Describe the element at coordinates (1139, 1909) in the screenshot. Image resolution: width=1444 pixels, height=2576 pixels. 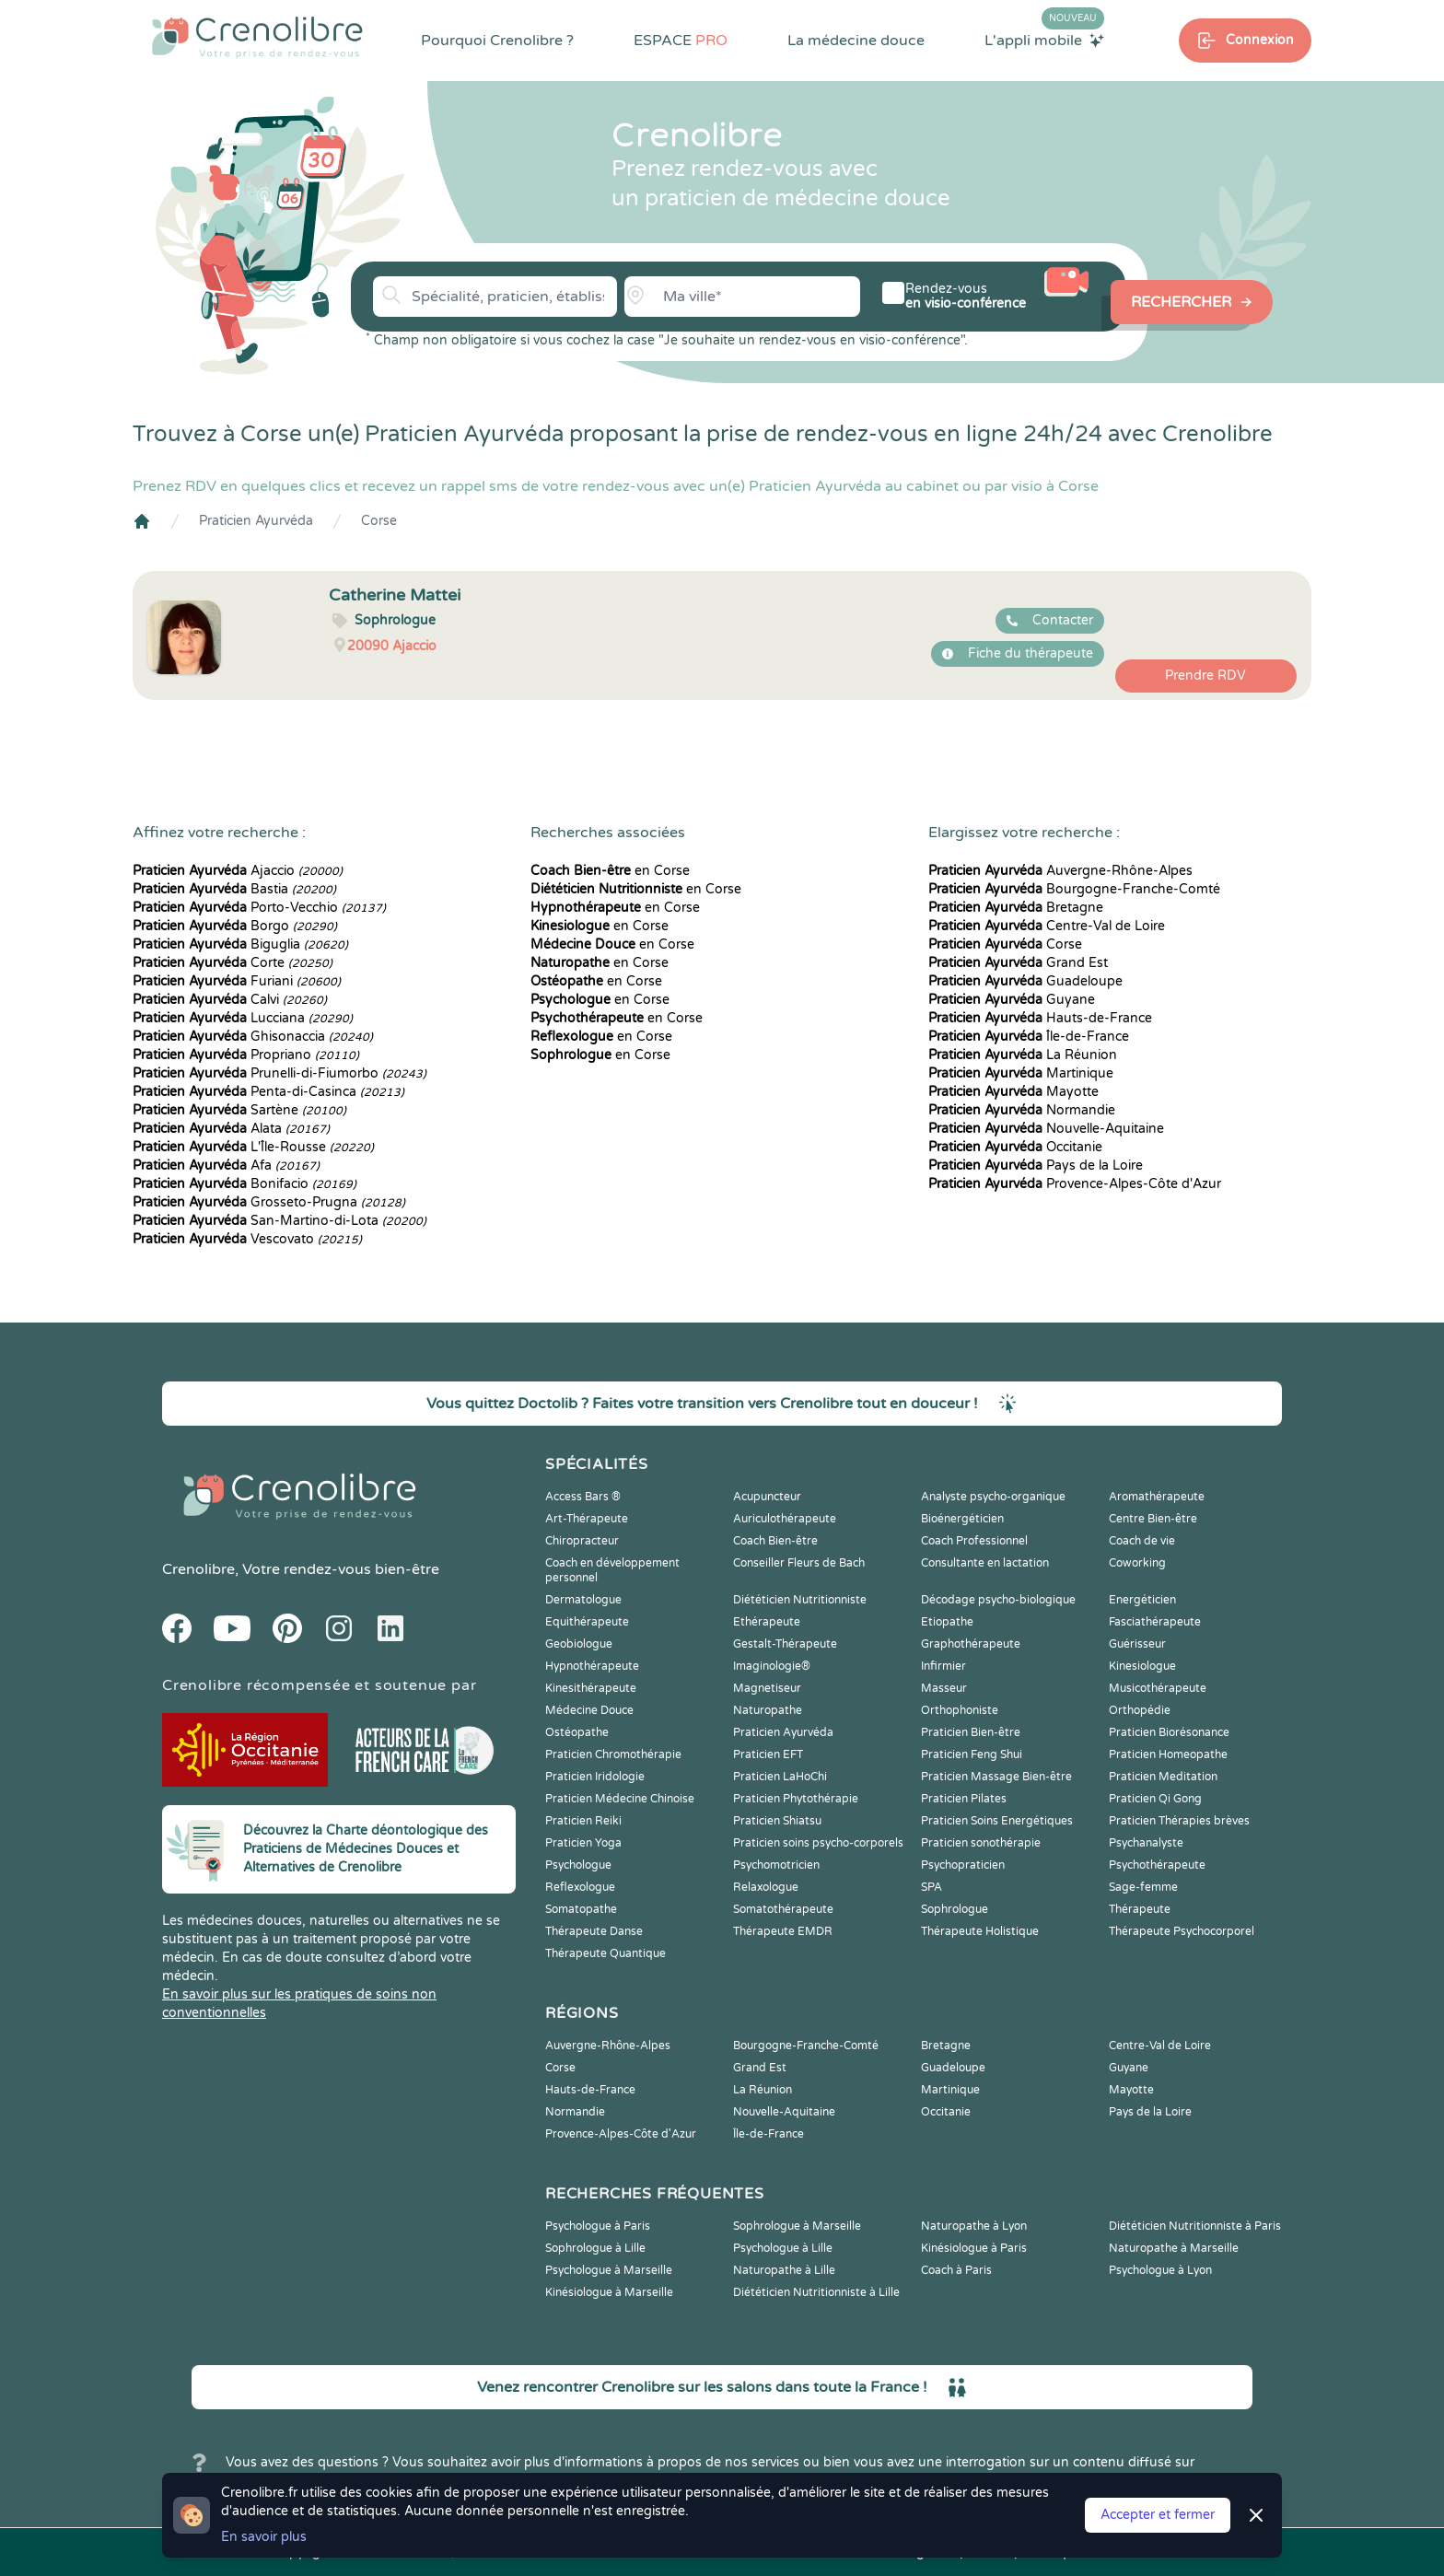
I see `Thérapeute` at that location.